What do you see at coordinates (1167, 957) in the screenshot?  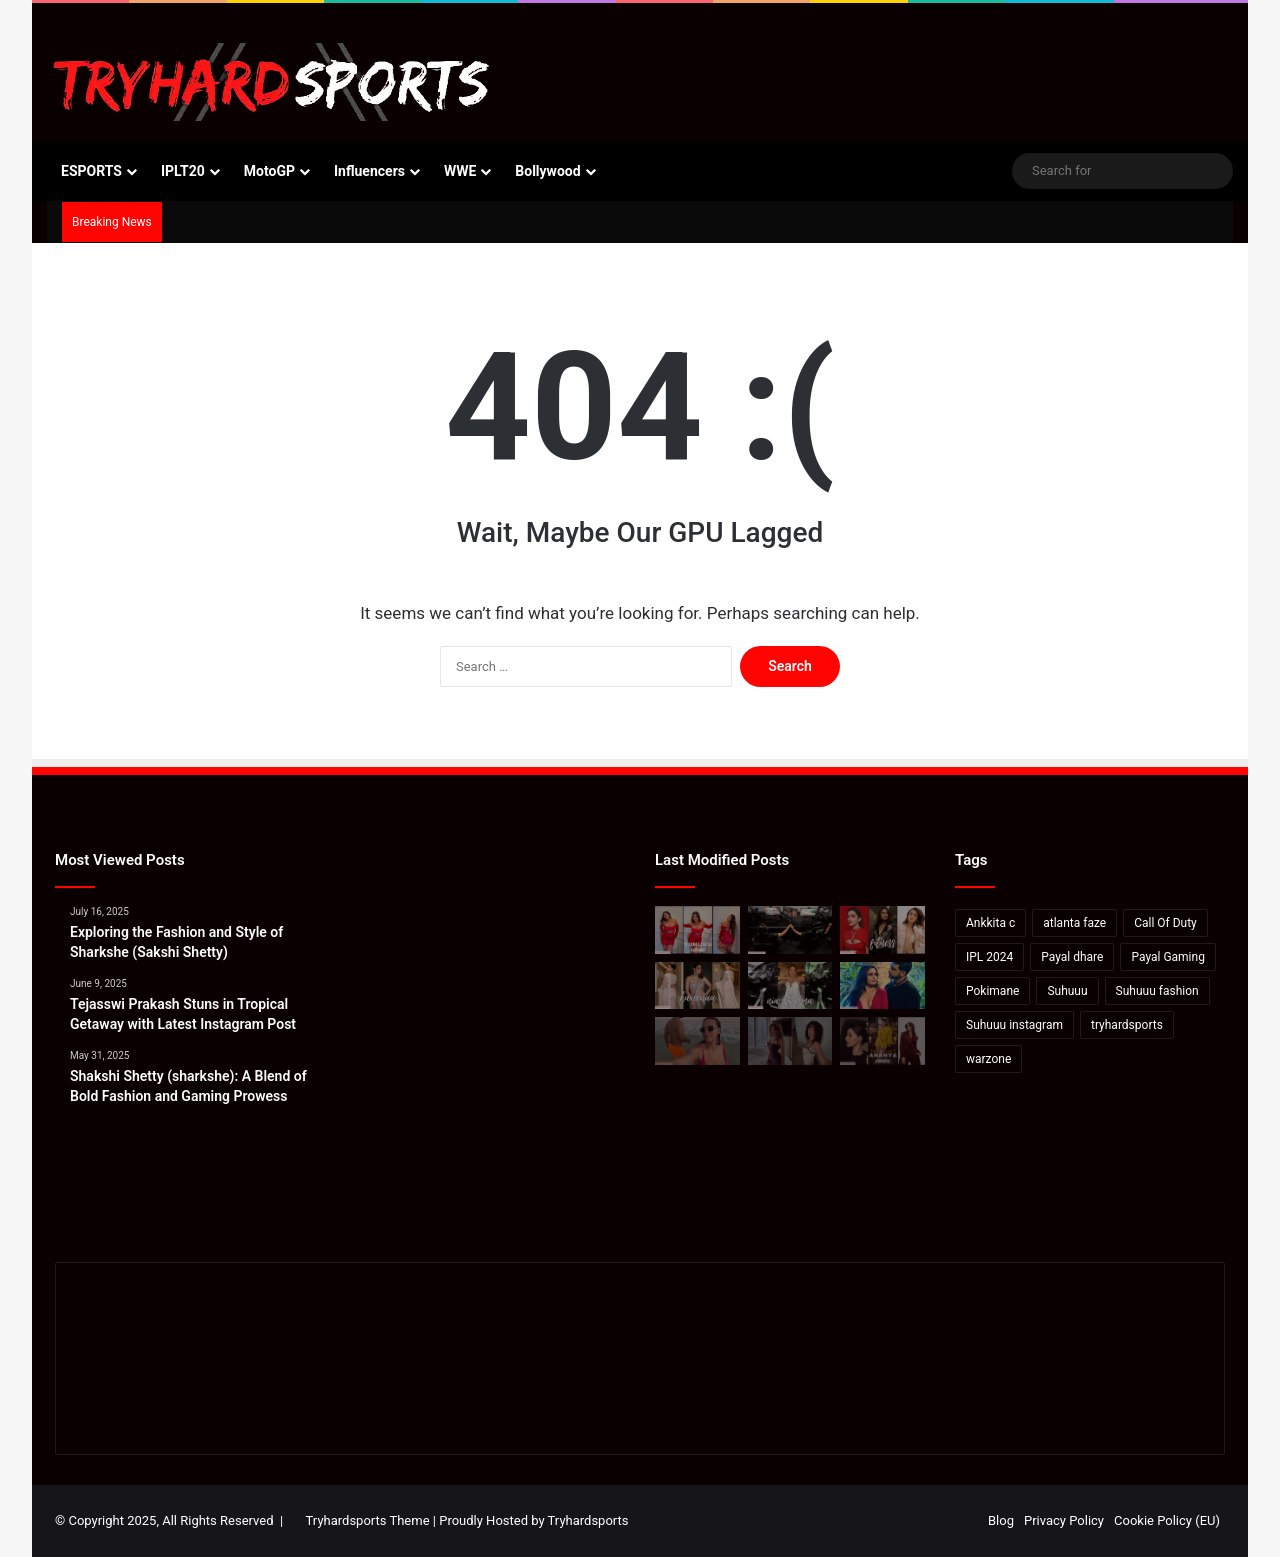 I see `Payal Gaming [Payal Gaming (20 items)]` at bounding box center [1167, 957].